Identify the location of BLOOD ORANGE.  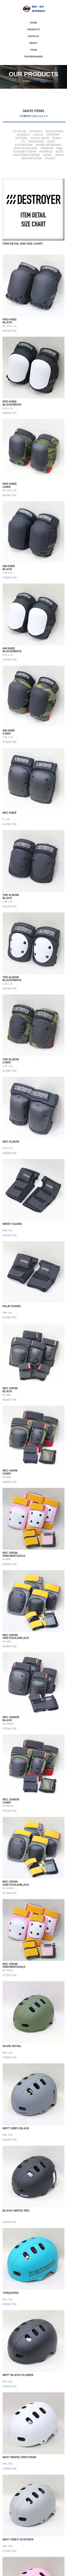
(54, 131).